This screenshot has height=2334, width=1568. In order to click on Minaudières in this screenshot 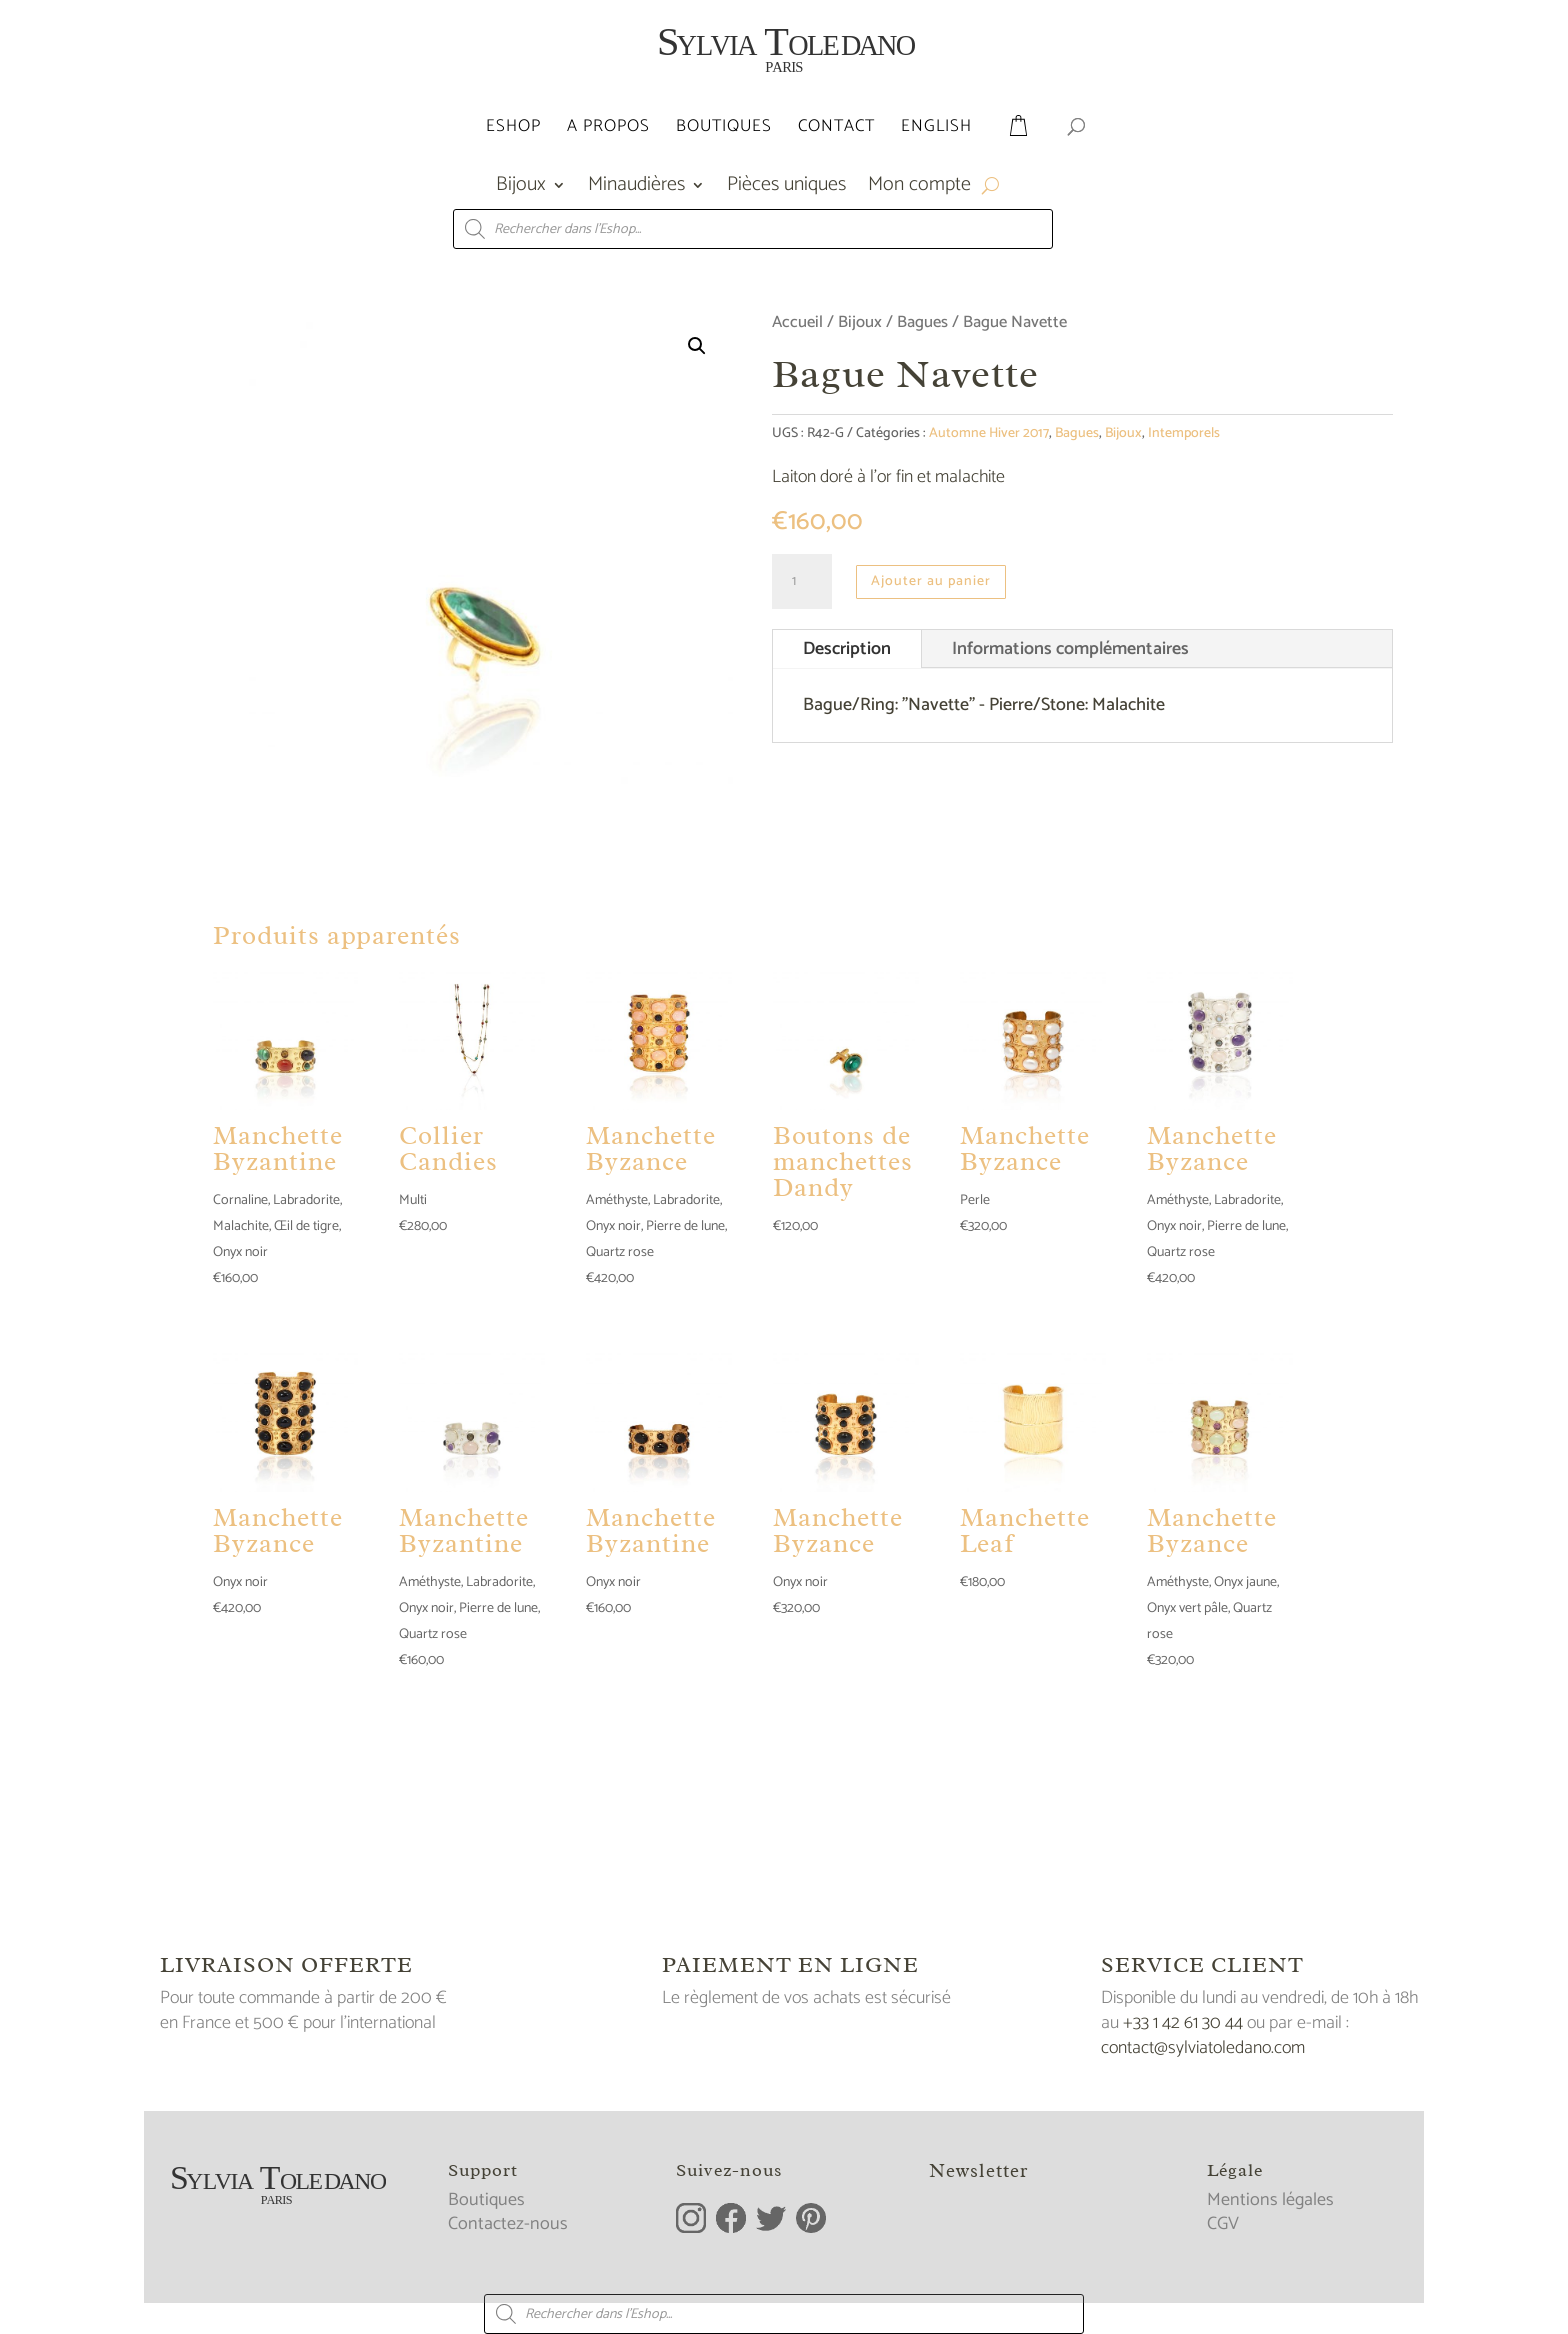, I will do `click(636, 189)`.